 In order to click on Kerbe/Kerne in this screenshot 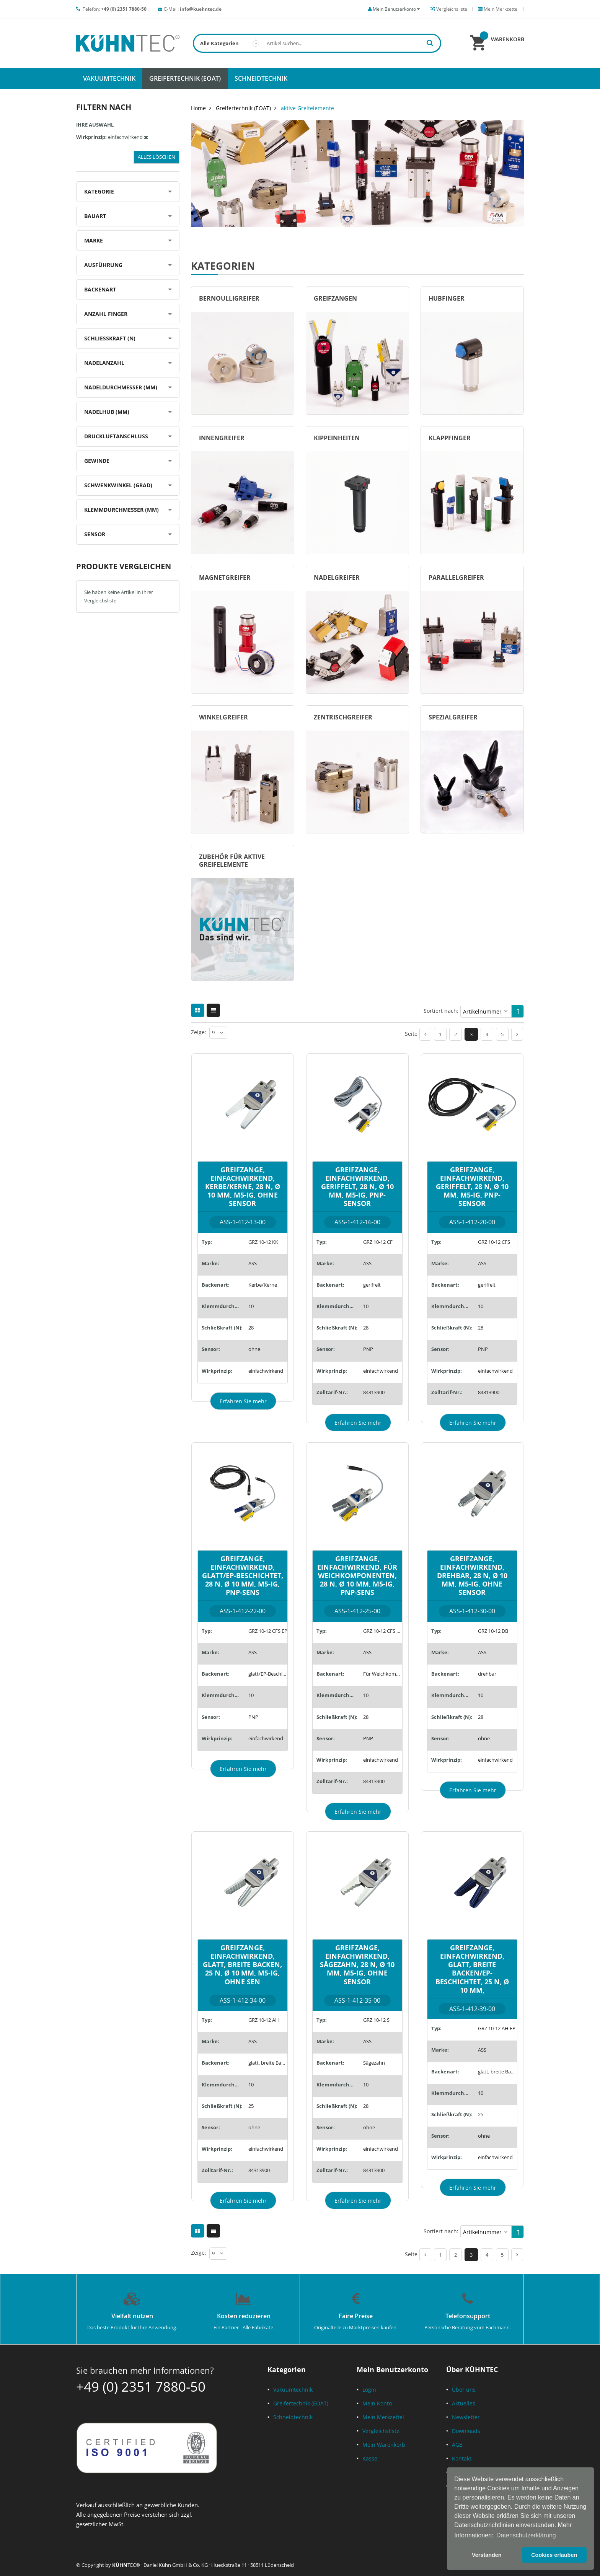, I will do `click(262, 1284)`.